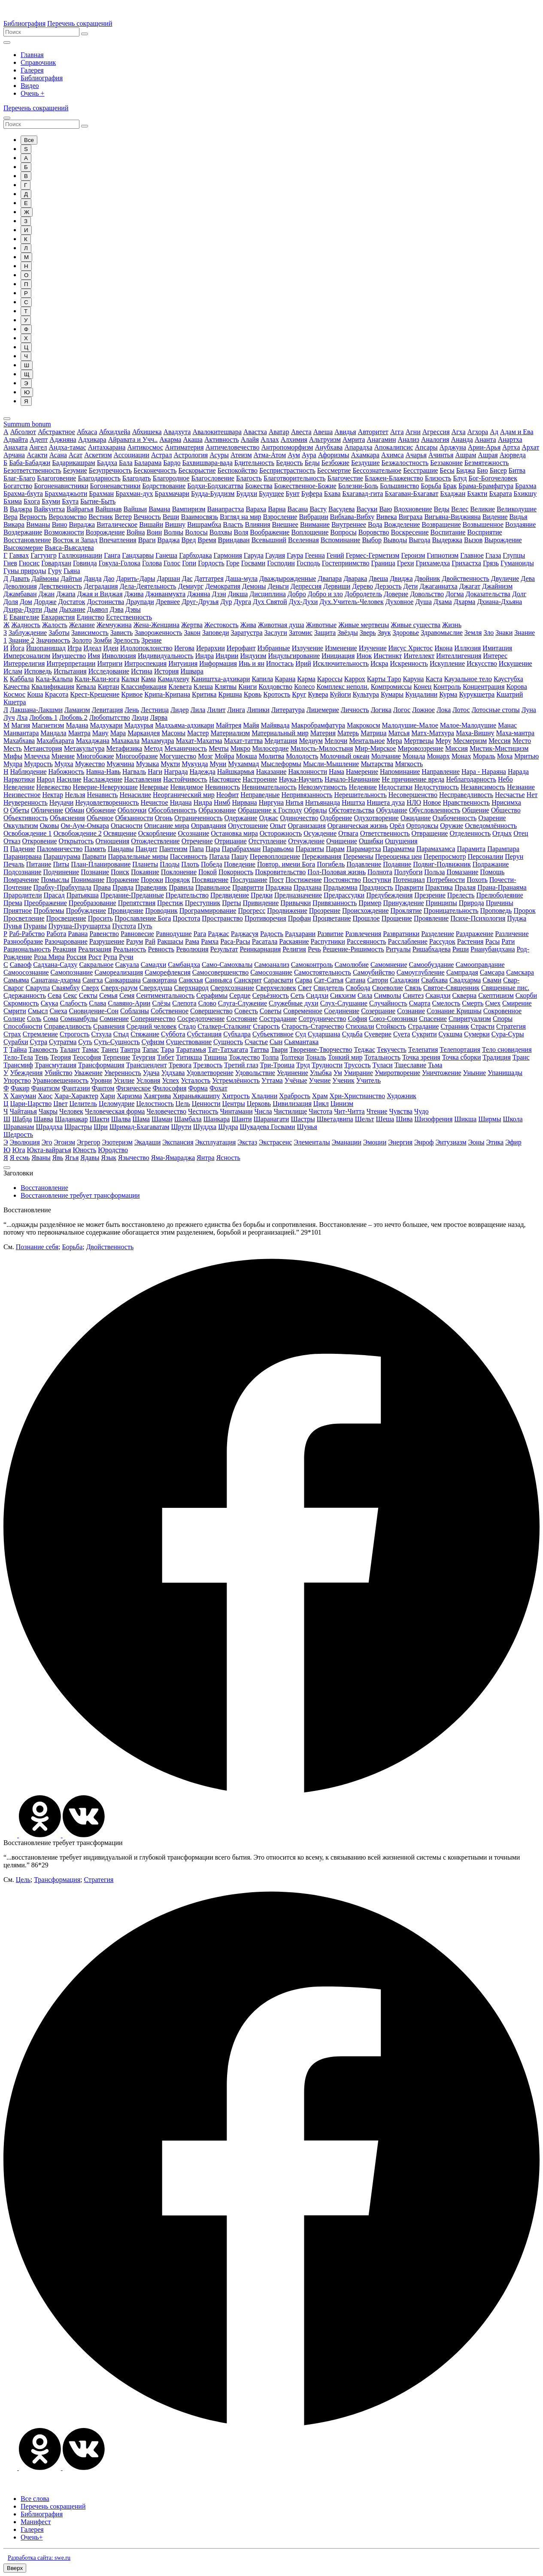 Image resolution: width=543 pixels, height=2576 pixels. Describe the element at coordinates (438, 995) in the screenshot. I see `Скандхи` at that location.